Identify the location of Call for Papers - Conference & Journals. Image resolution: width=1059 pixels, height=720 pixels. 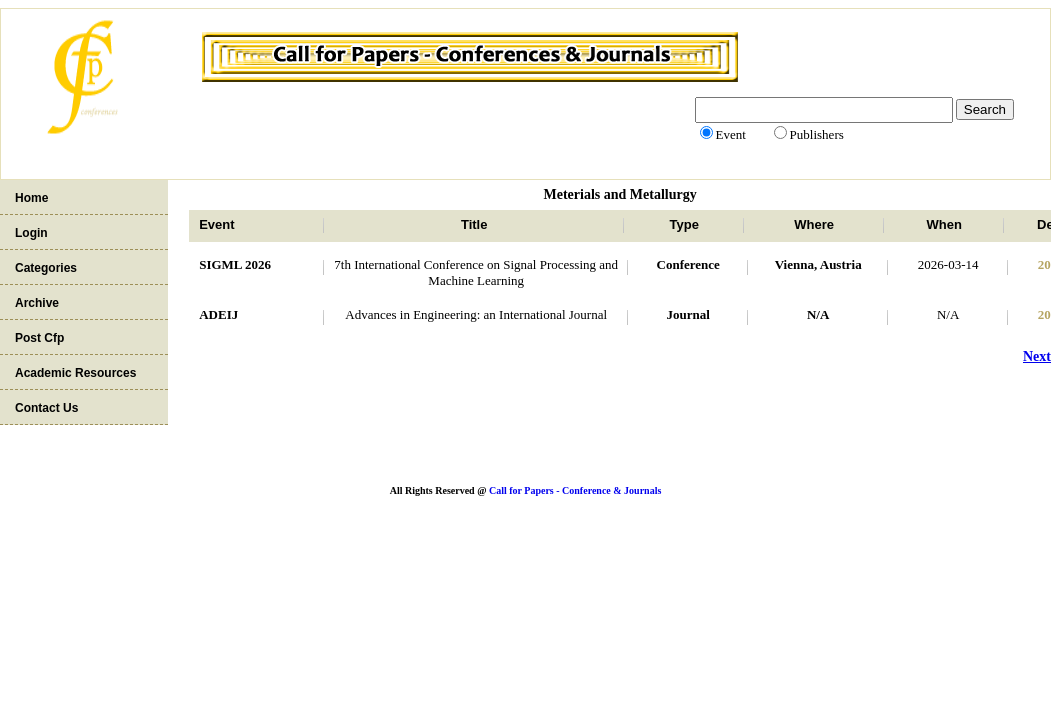
(575, 490).